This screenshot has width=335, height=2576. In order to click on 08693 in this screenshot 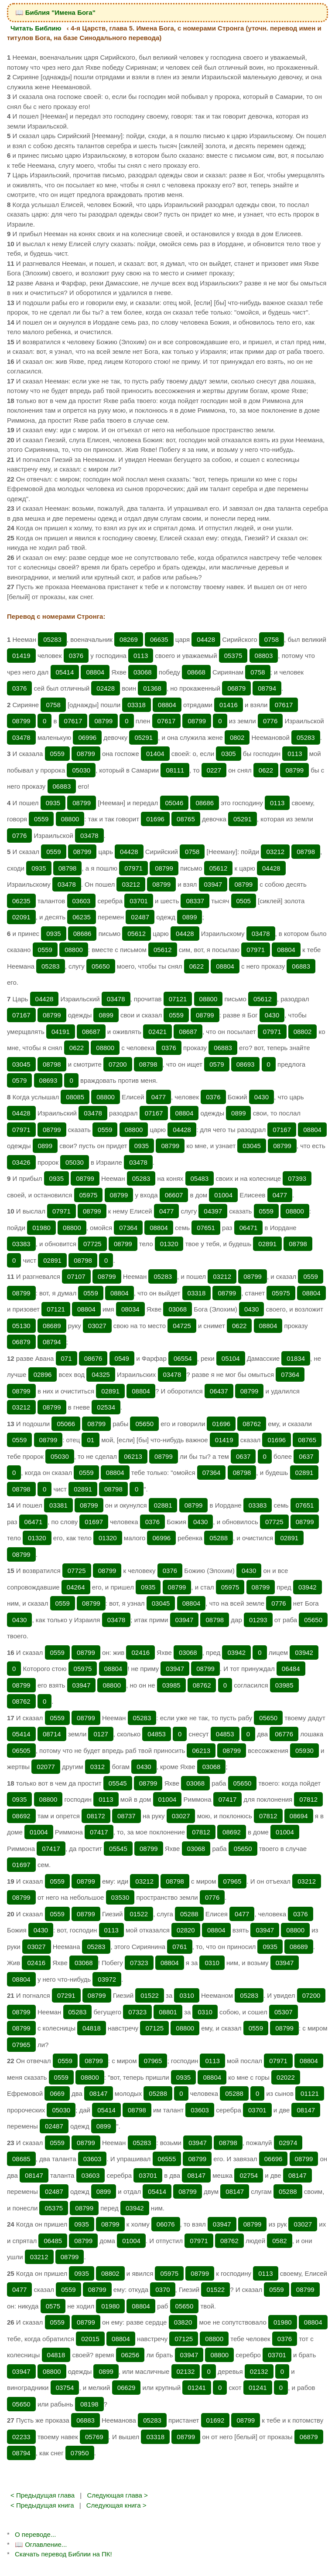, I will do `click(245, 1064)`.